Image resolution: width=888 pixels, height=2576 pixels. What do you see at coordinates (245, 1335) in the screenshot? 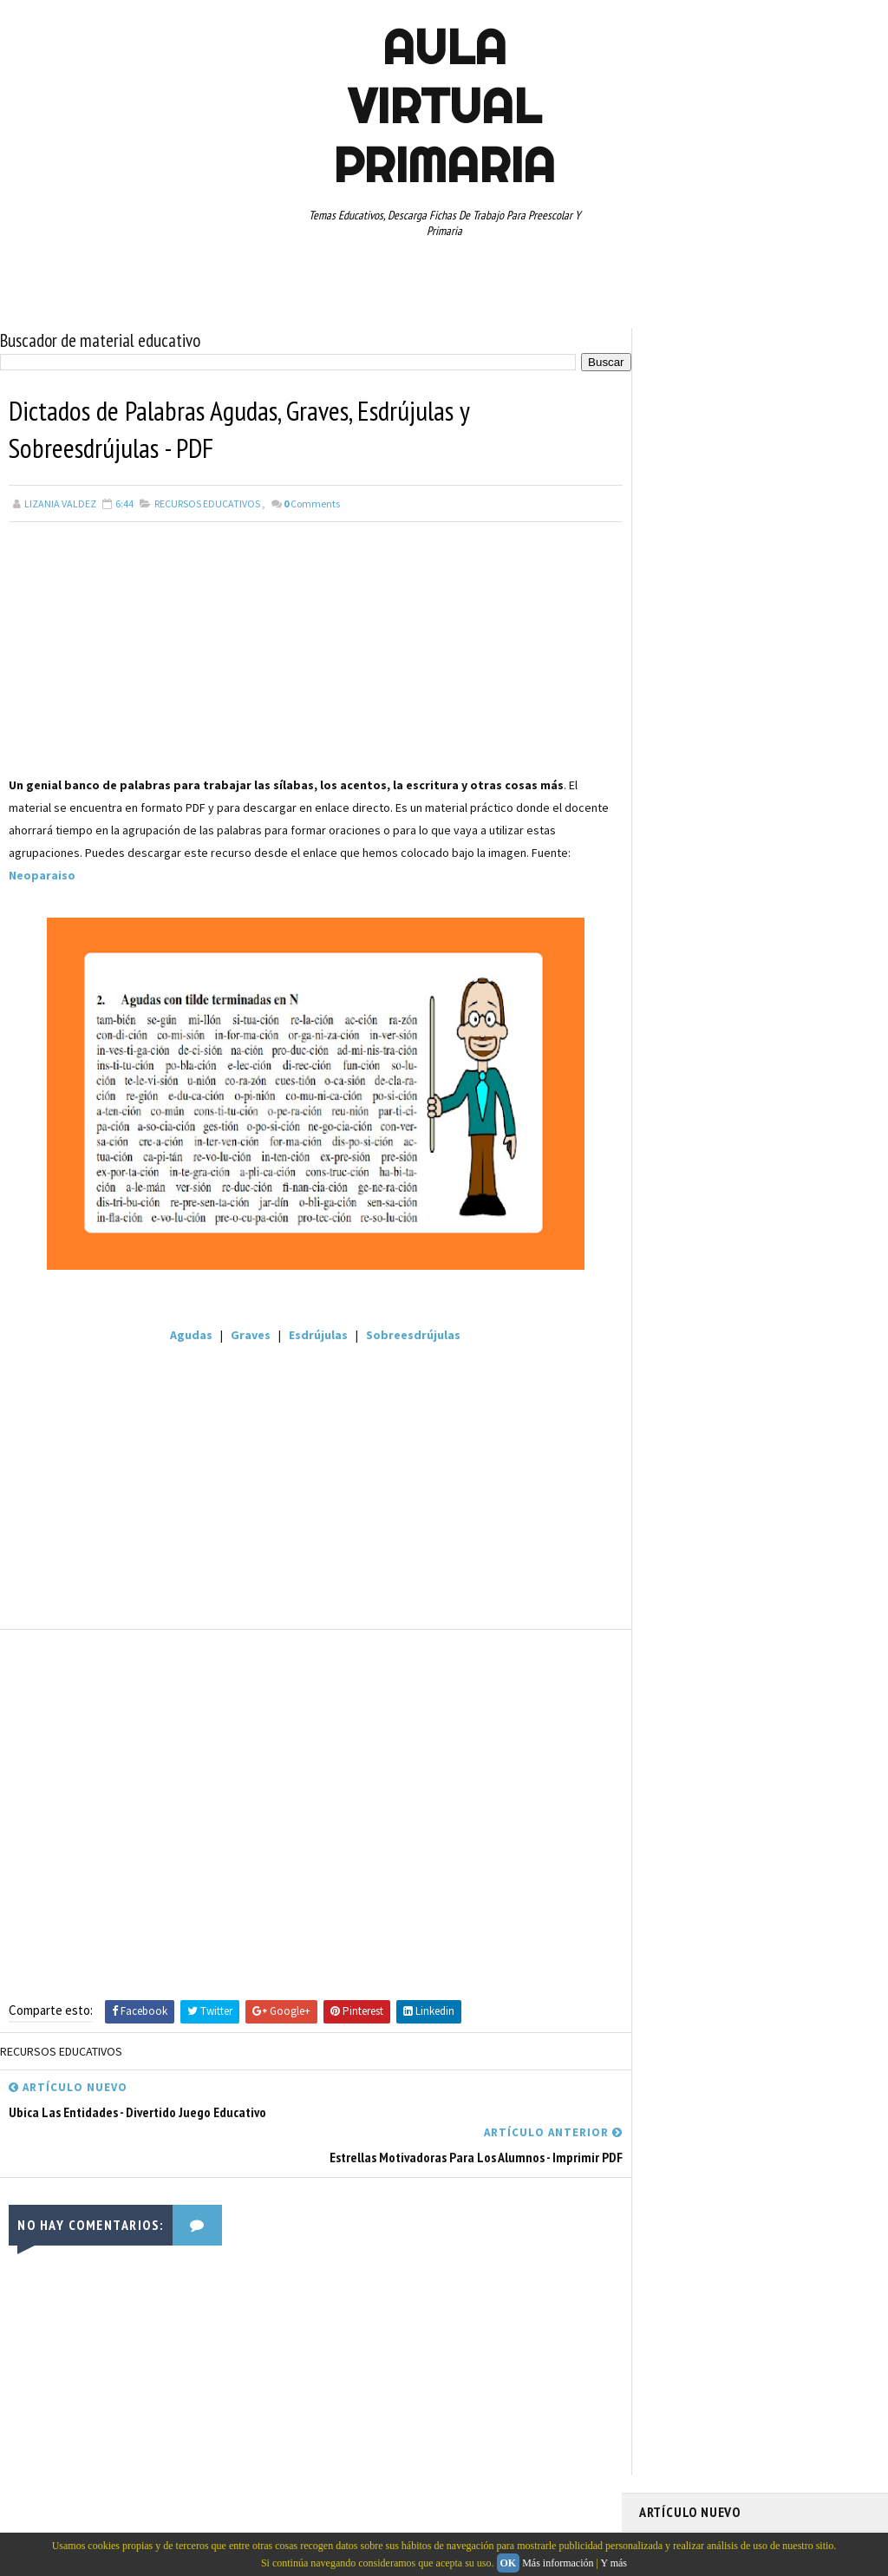
I see `Graves` at bounding box center [245, 1335].